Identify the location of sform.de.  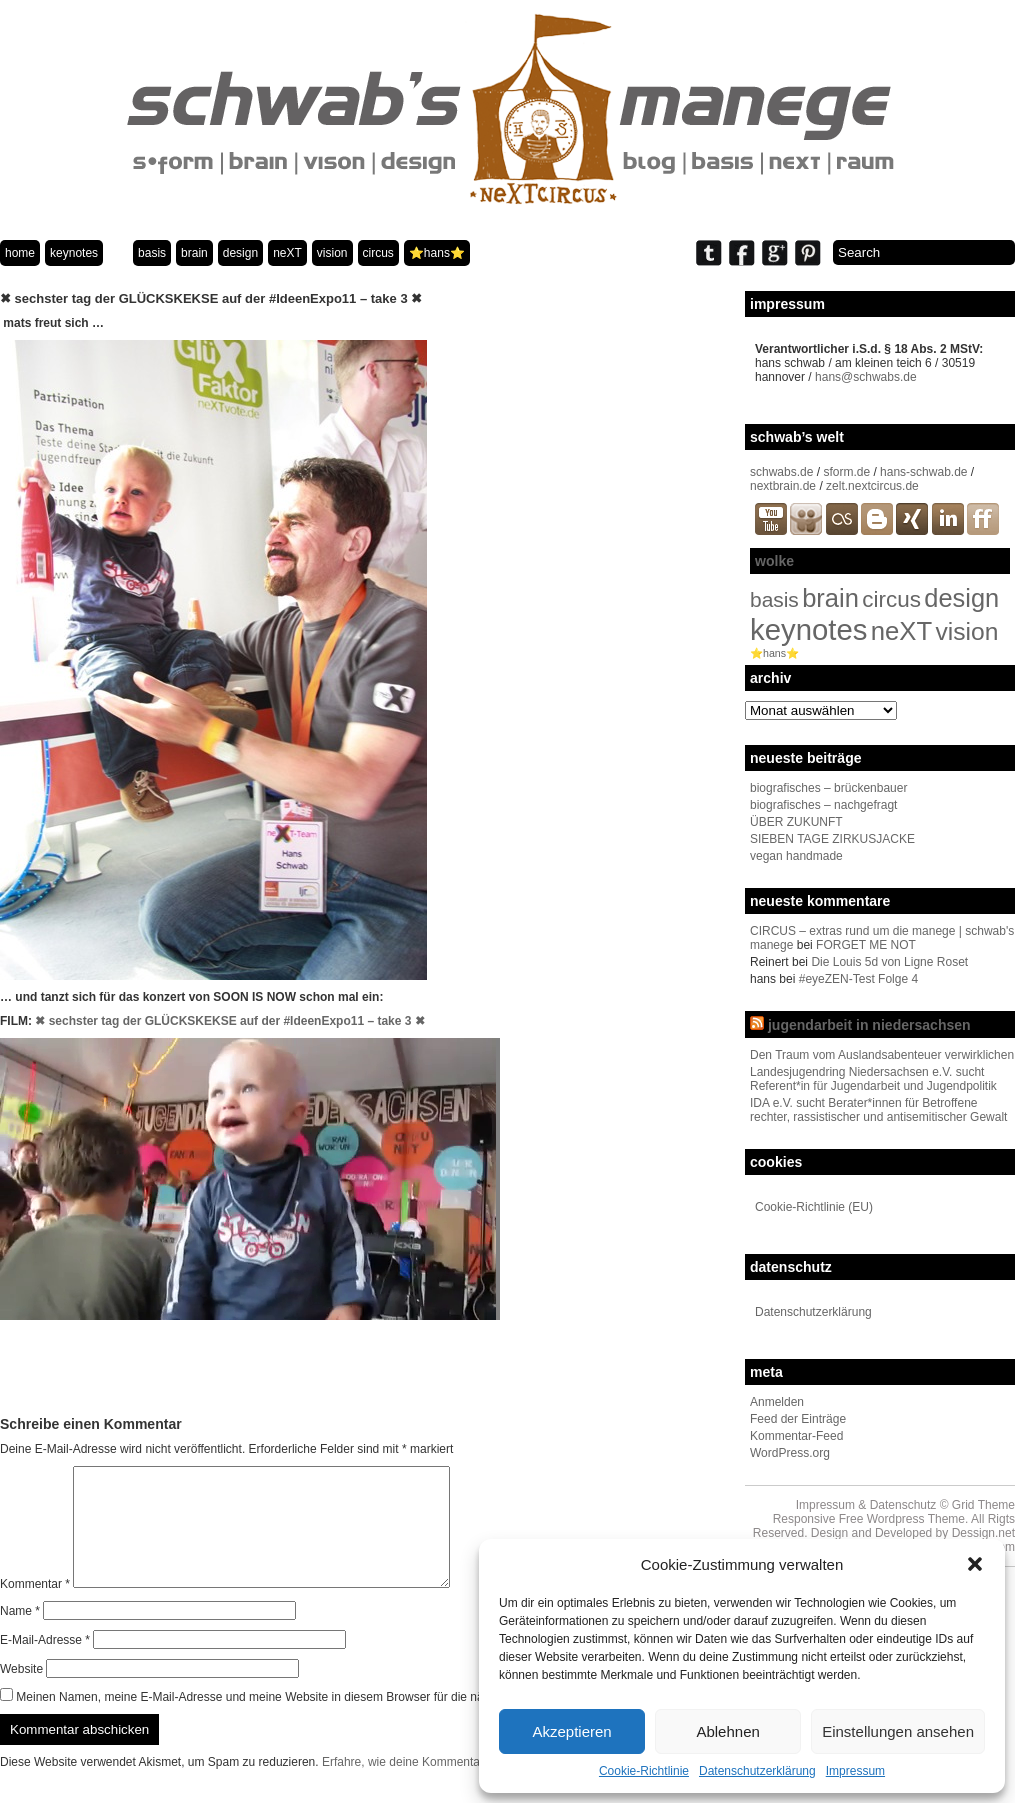
(846, 472).